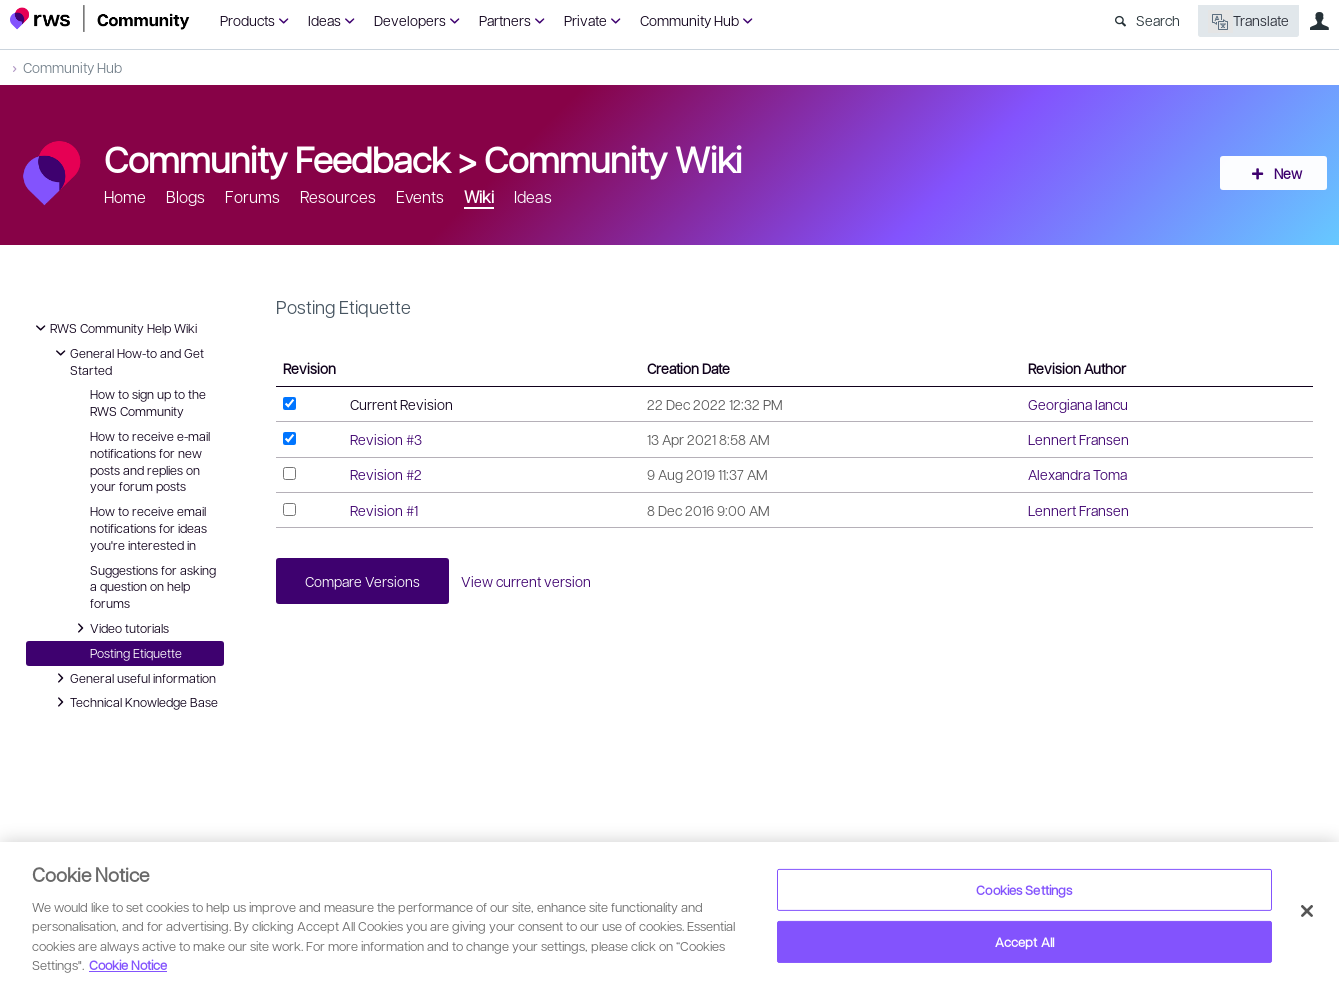 The image size is (1339, 985). Describe the element at coordinates (585, 20) in the screenshot. I see `Private` at that location.